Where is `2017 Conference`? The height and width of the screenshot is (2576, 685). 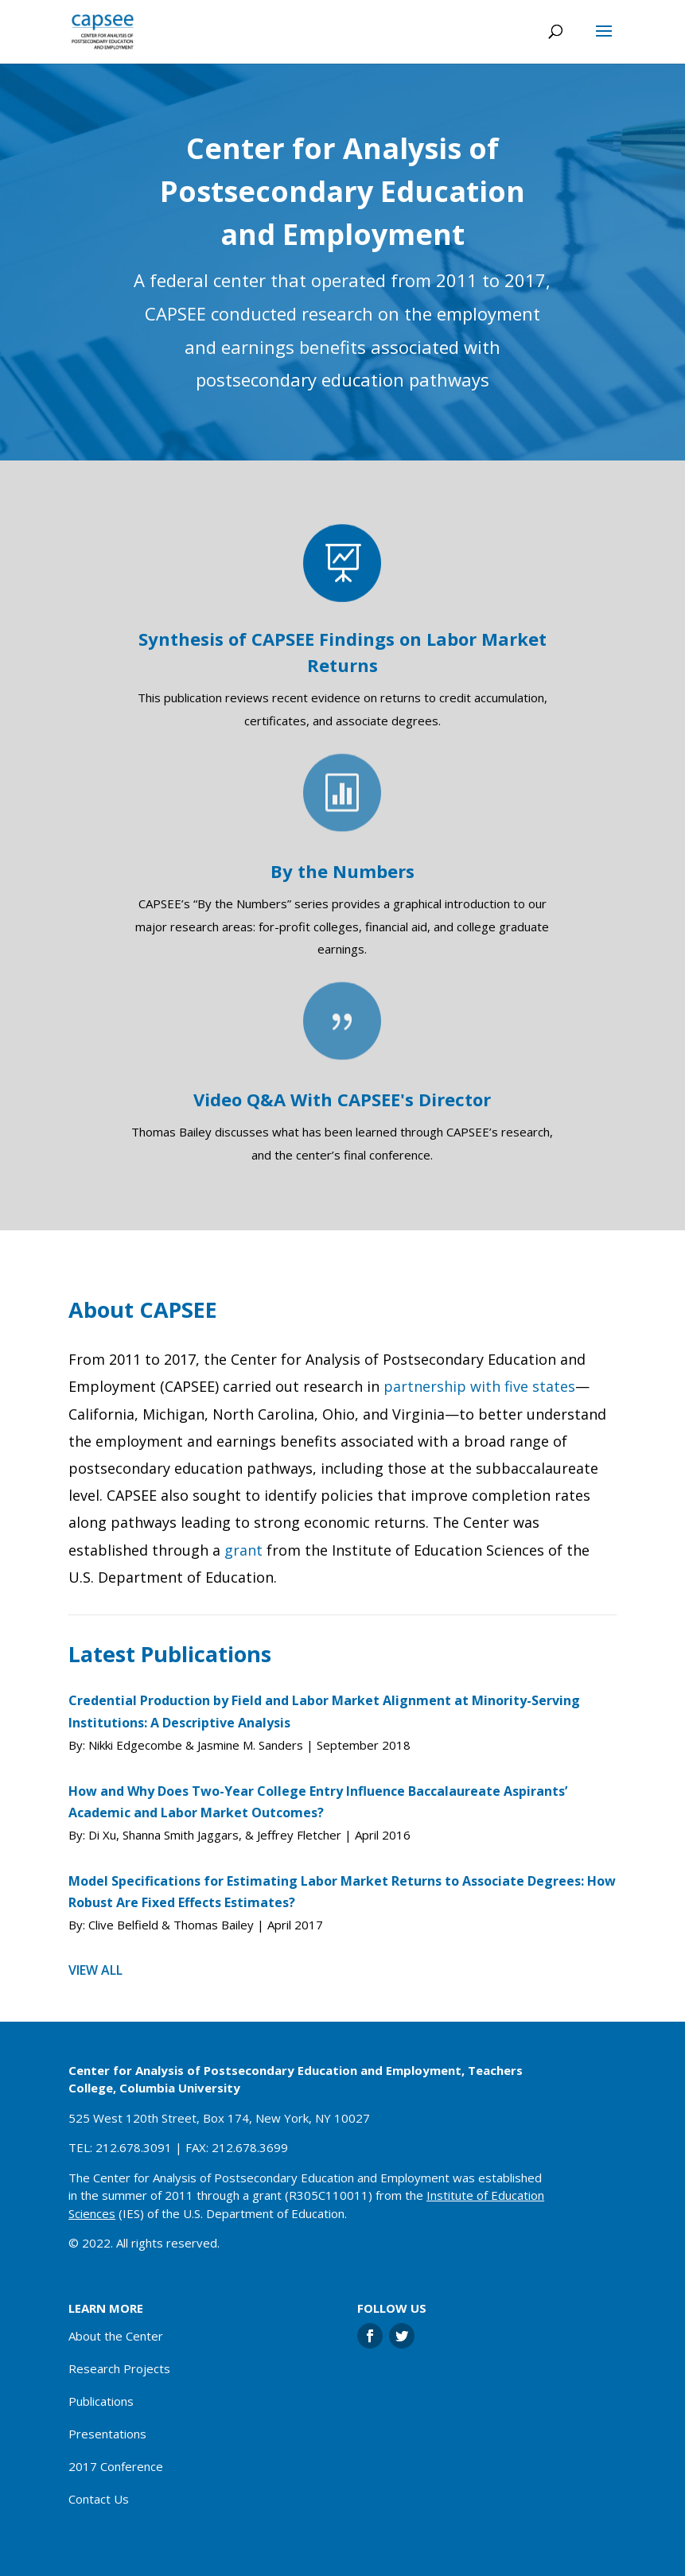
2017 Conference is located at coordinates (115, 2466).